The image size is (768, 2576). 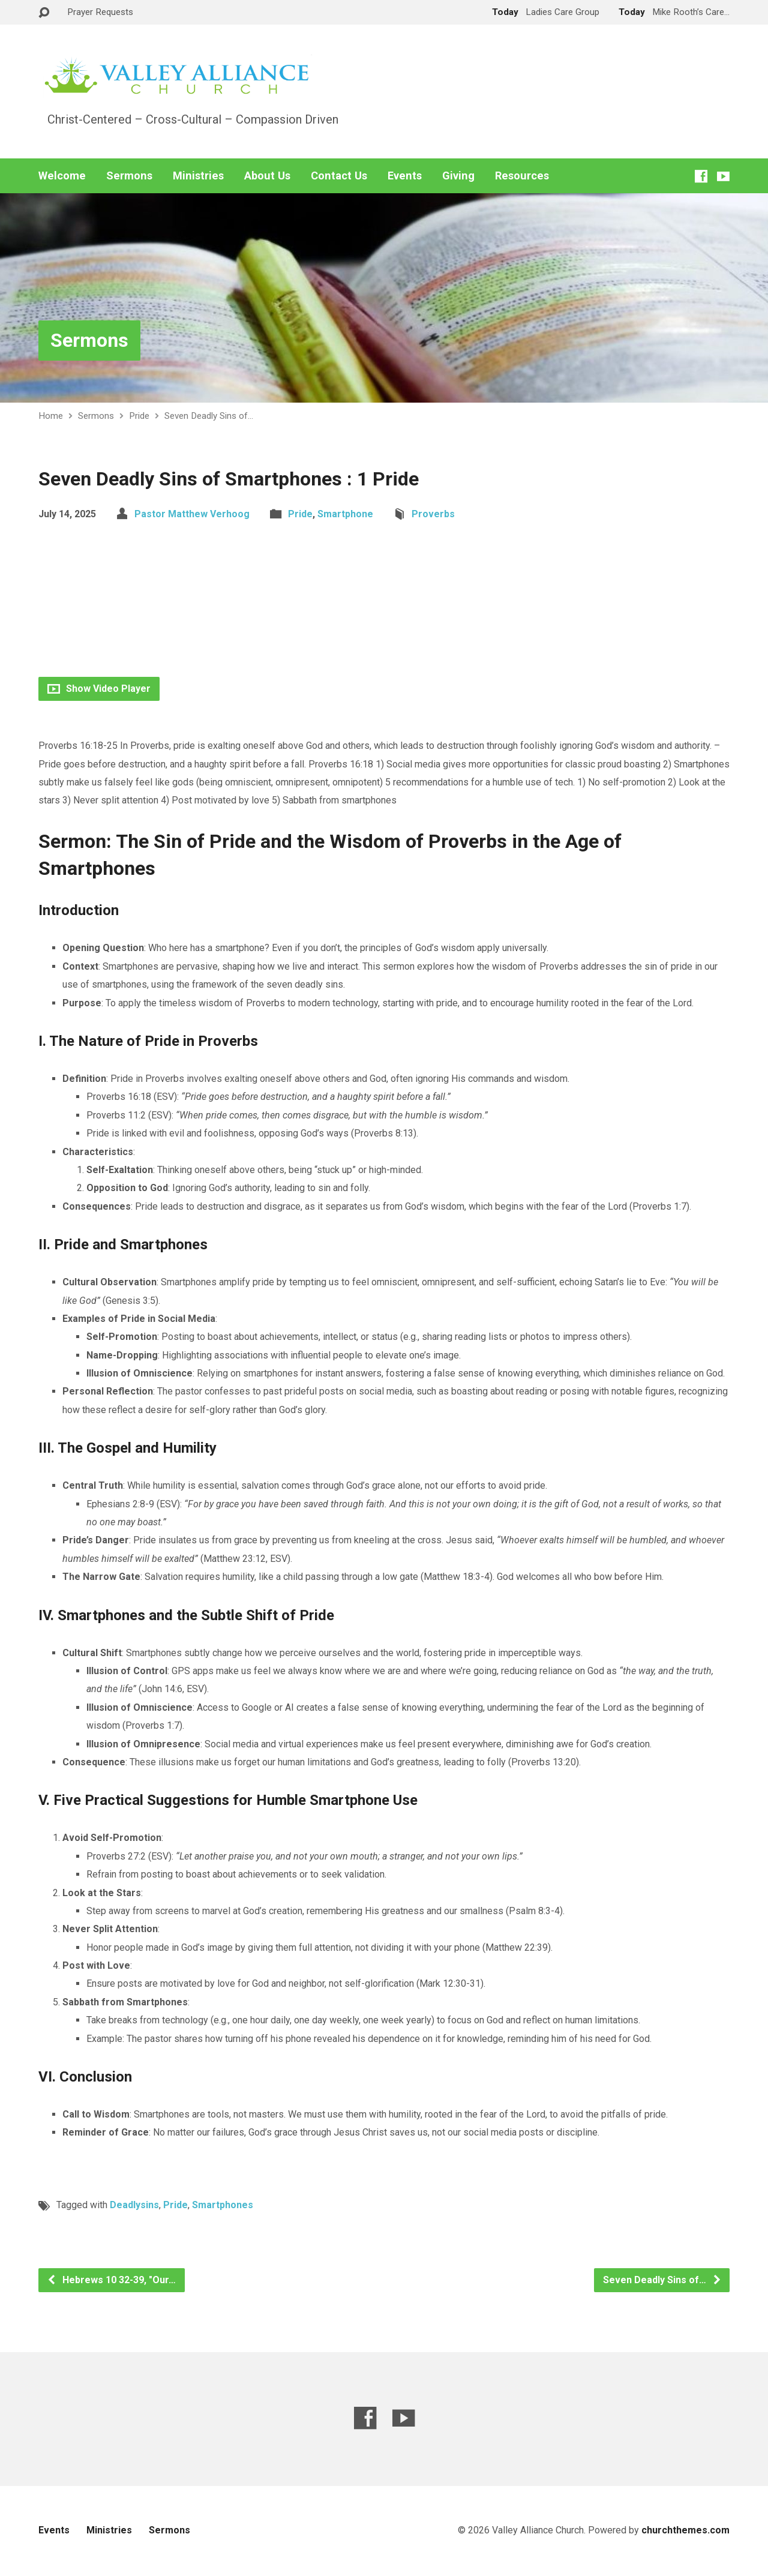 What do you see at coordinates (222, 2205) in the screenshot?
I see `Smartphones` at bounding box center [222, 2205].